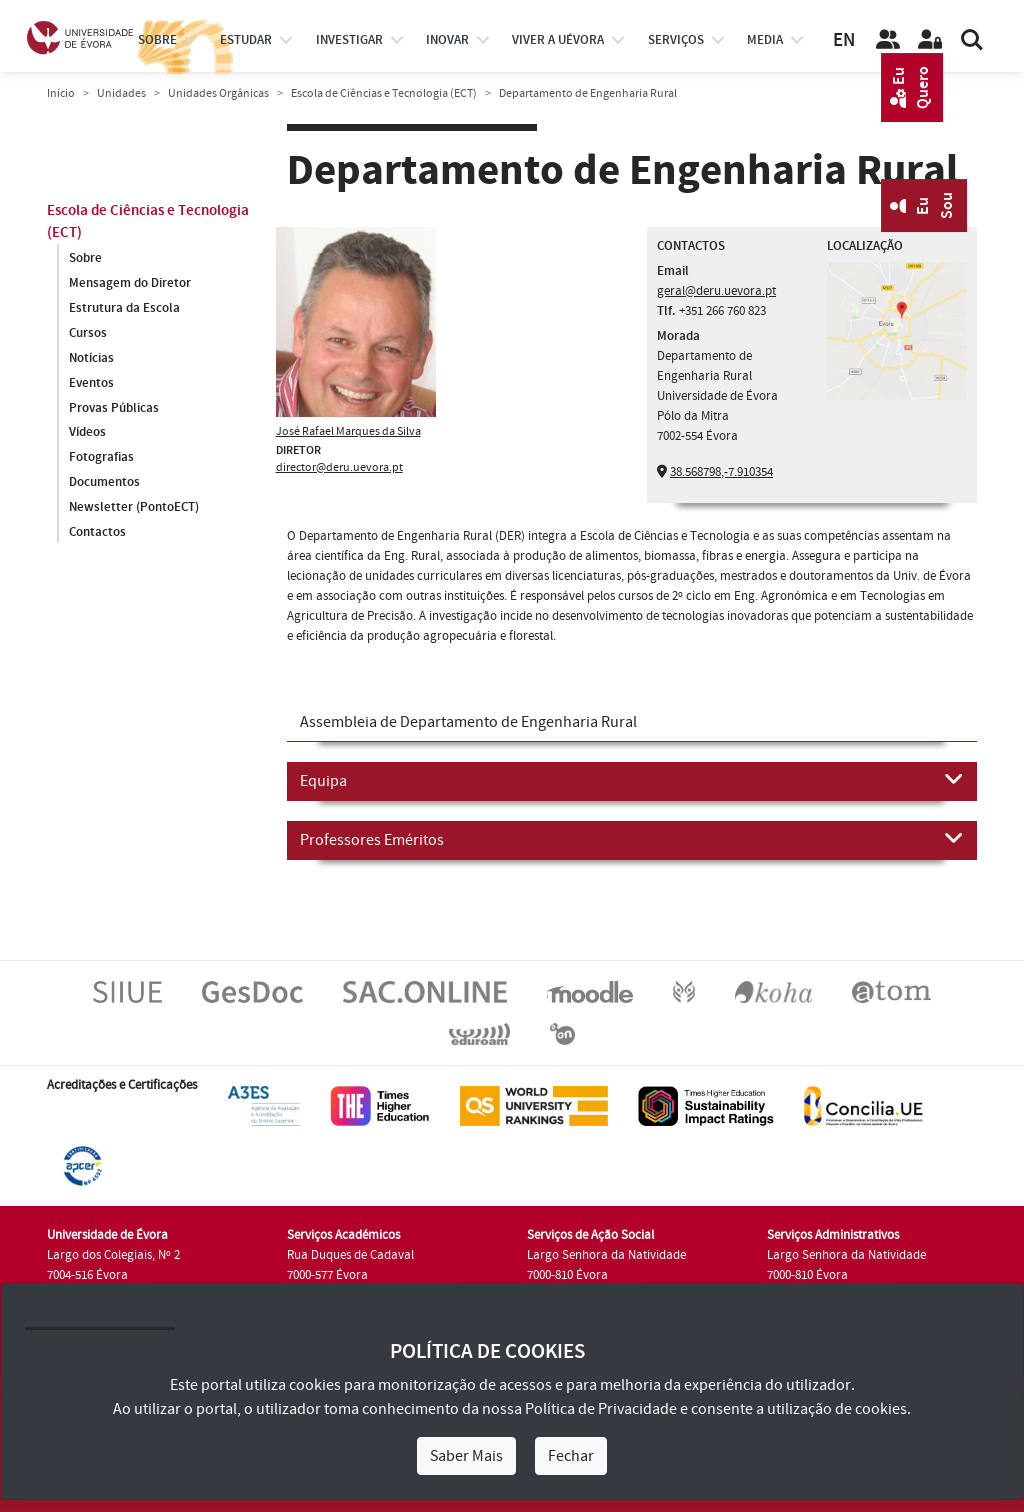 The width and height of the screenshot is (1024, 1512). What do you see at coordinates (91, 358) in the screenshot?
I see `Notícias` at bounding box center [91, 358].